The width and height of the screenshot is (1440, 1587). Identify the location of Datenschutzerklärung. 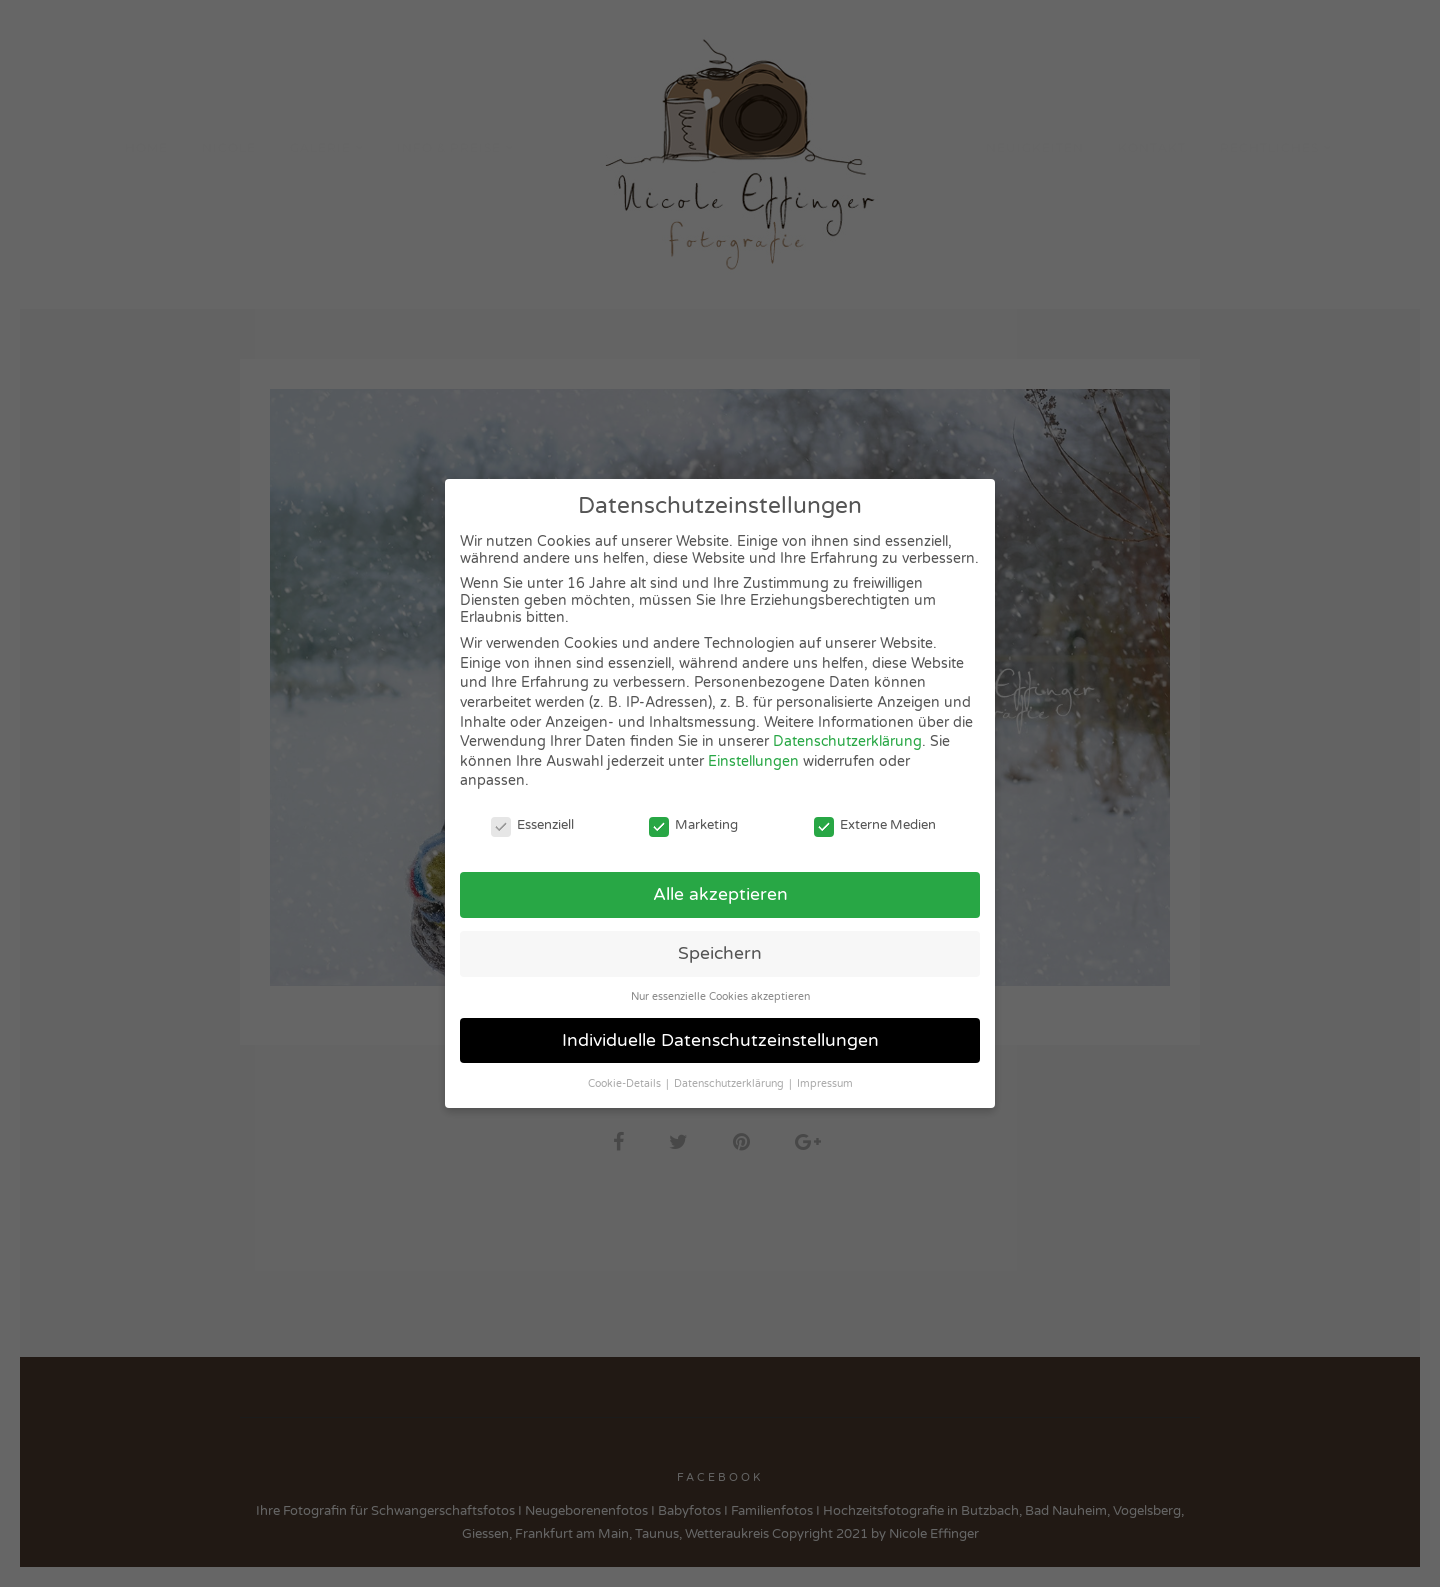
(847, 741).